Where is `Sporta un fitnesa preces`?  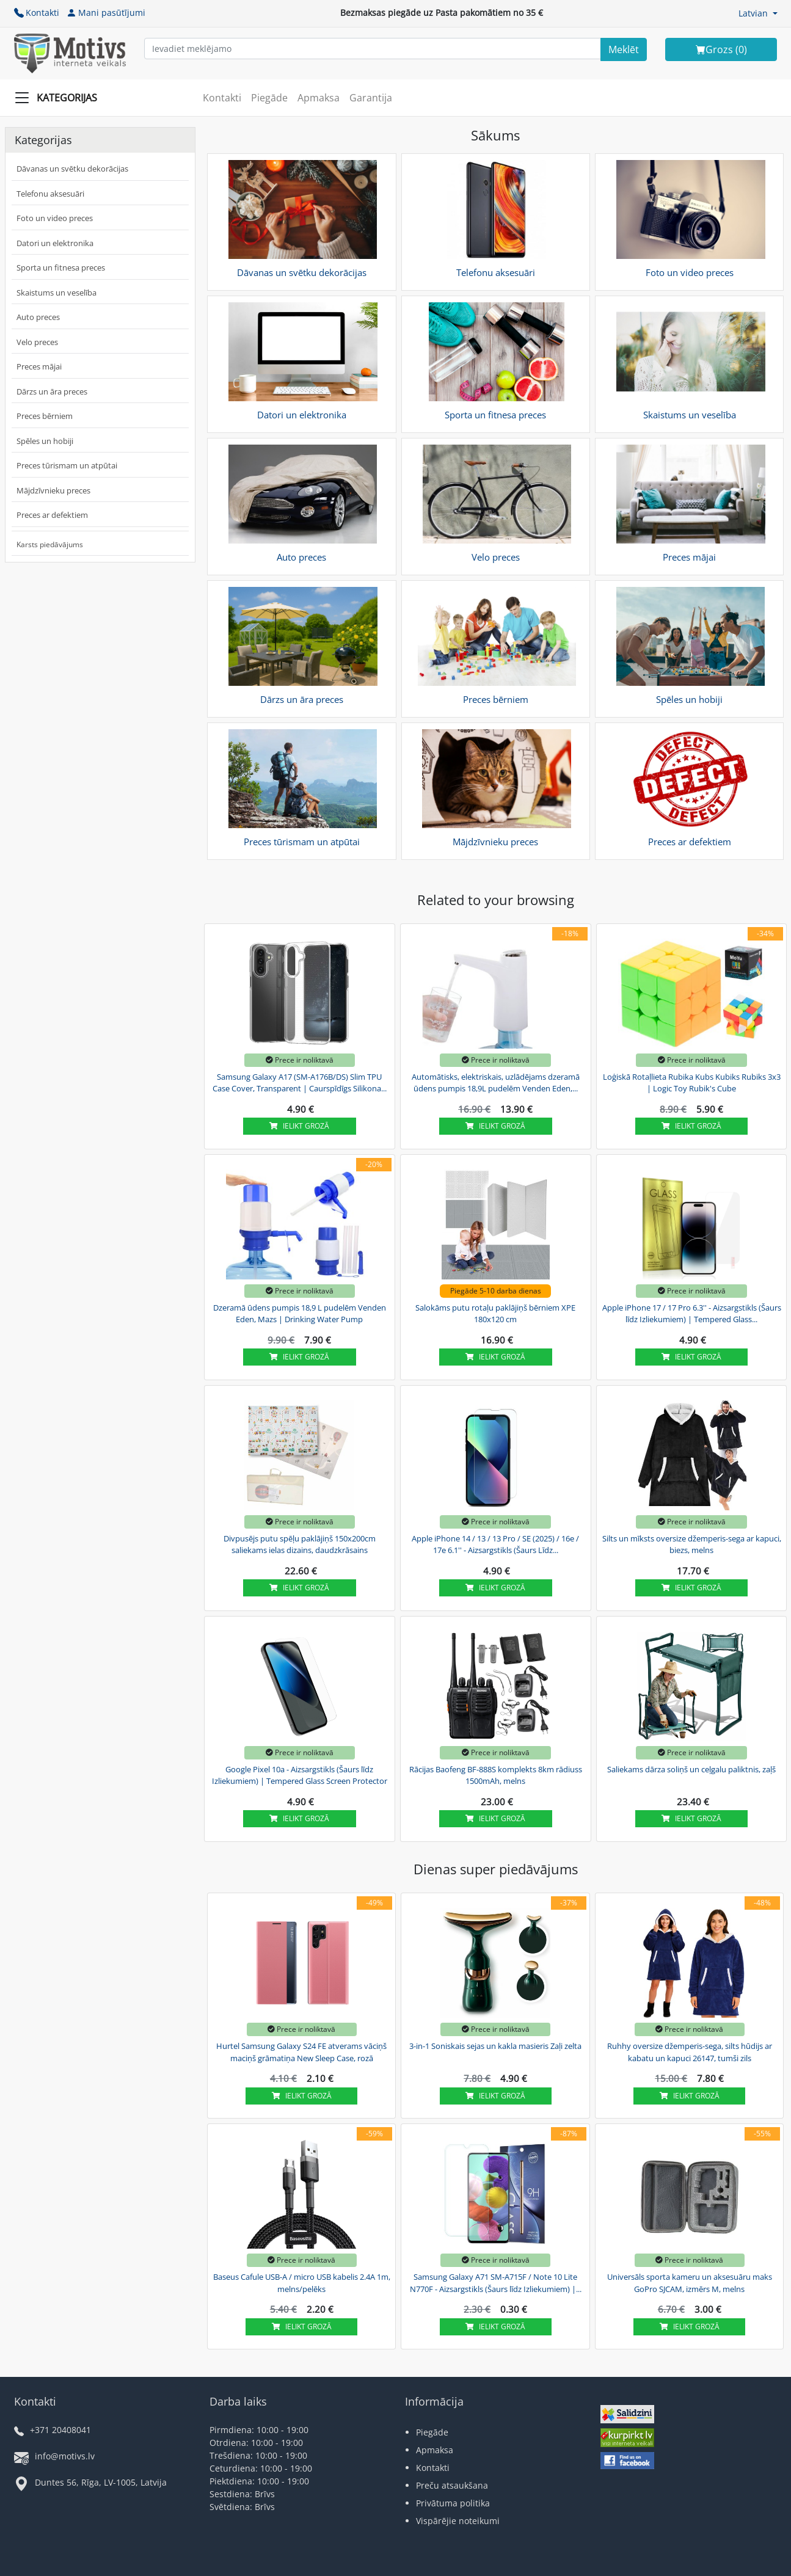 Sporta un fitnesa preces is located at coordinates (60, 267).